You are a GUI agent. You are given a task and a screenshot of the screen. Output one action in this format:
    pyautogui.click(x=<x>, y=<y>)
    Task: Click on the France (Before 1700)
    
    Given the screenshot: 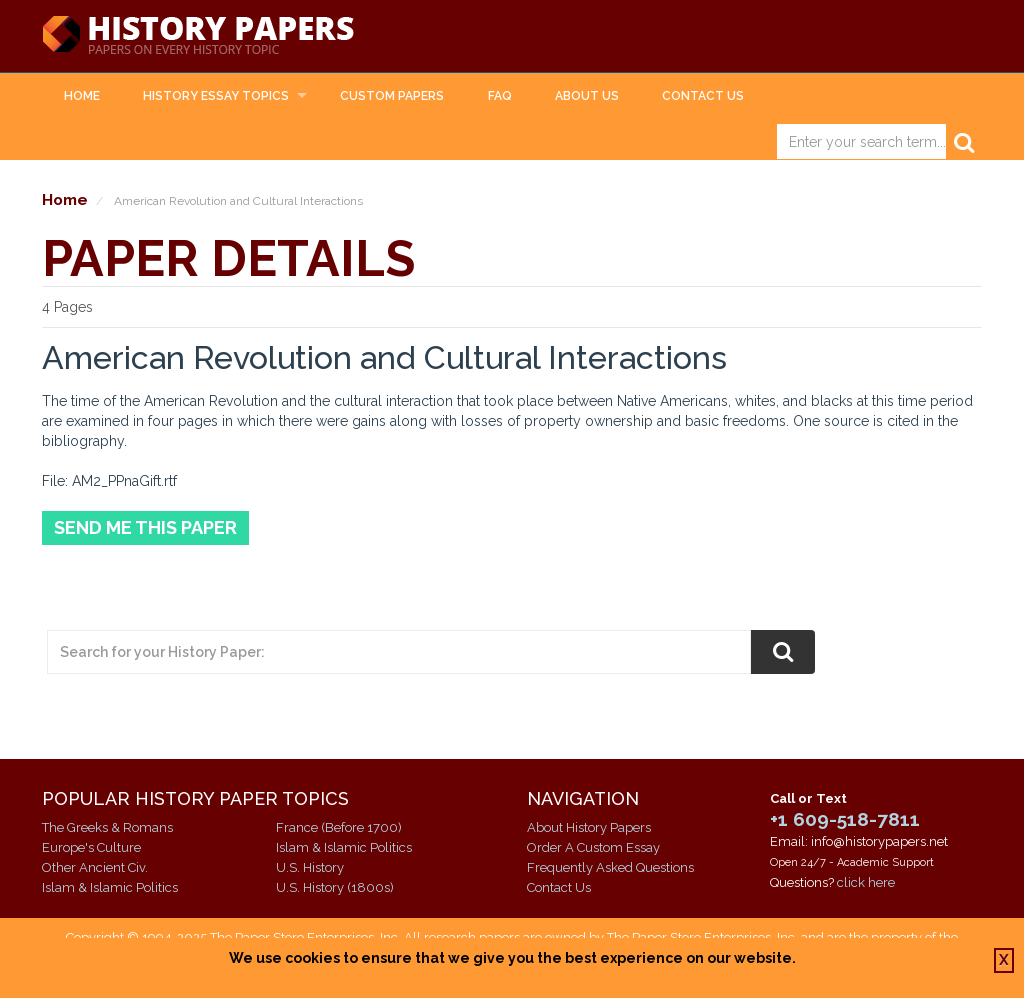 What is the action you would take?
    pyautogui.click(x=339, y=827)
    